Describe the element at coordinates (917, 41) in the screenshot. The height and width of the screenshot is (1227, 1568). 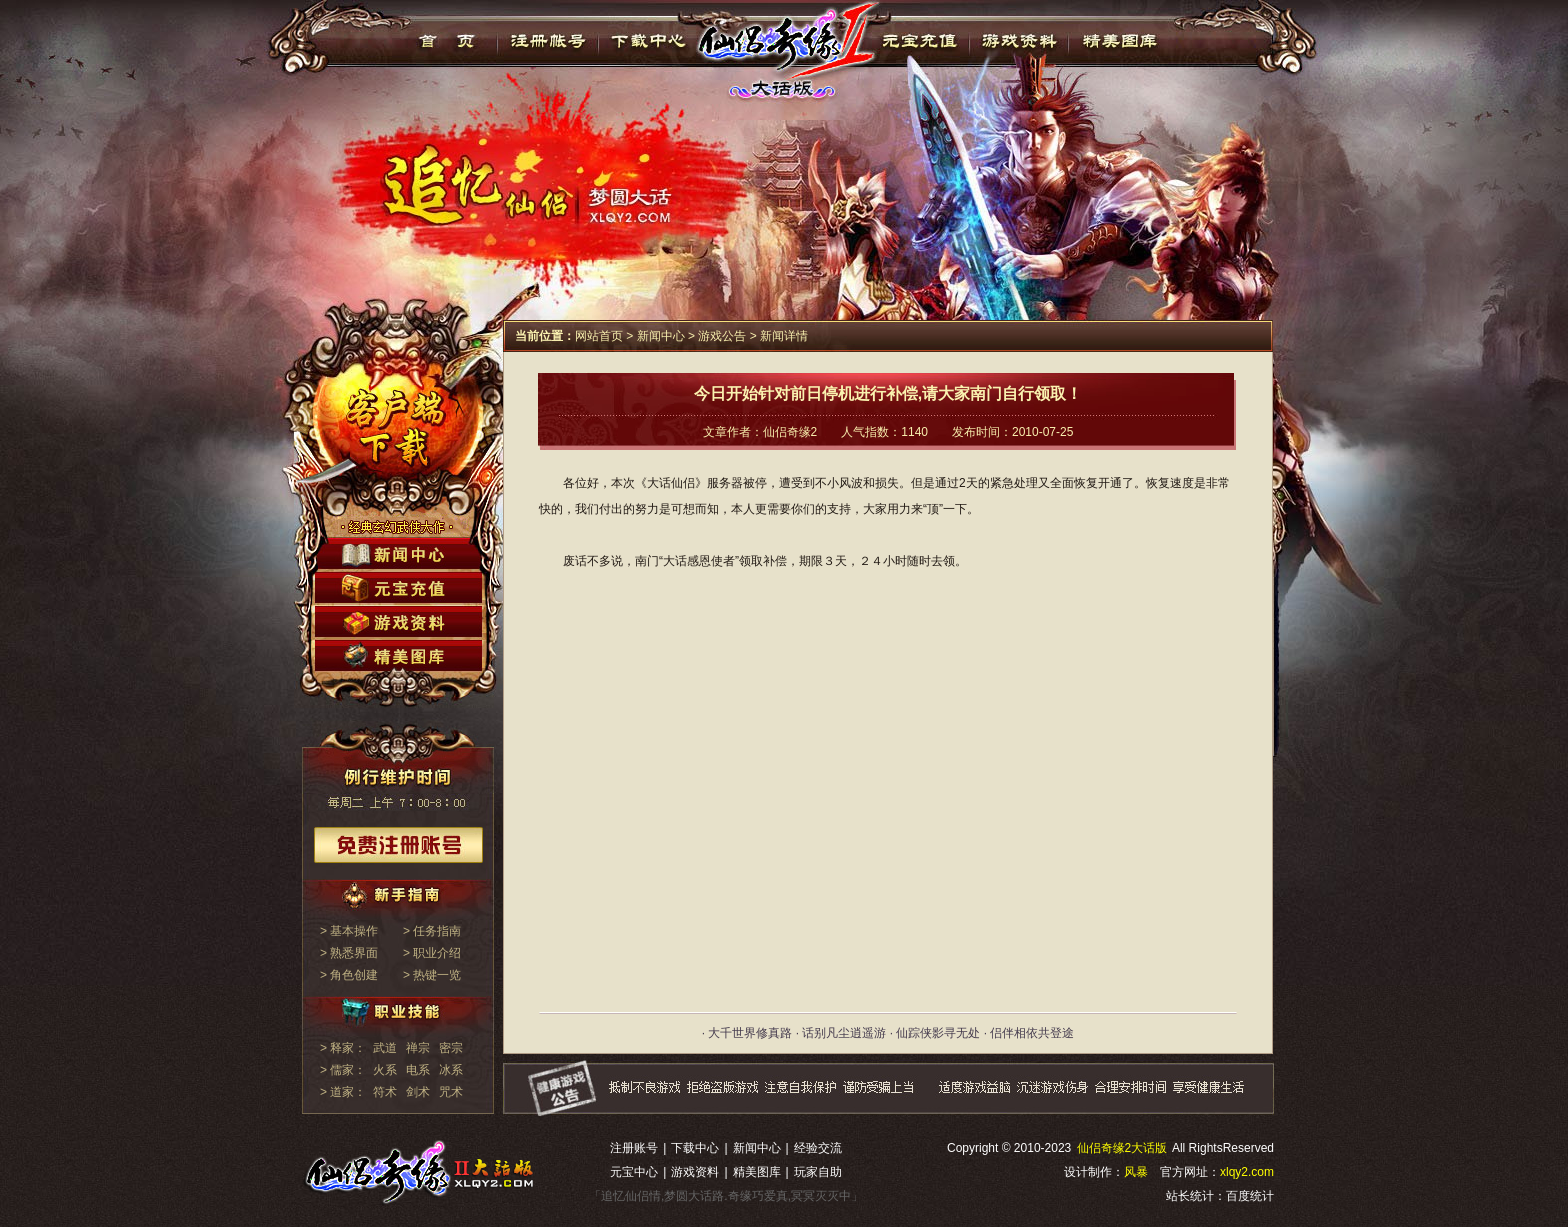
I see `元宝充值` at that location.